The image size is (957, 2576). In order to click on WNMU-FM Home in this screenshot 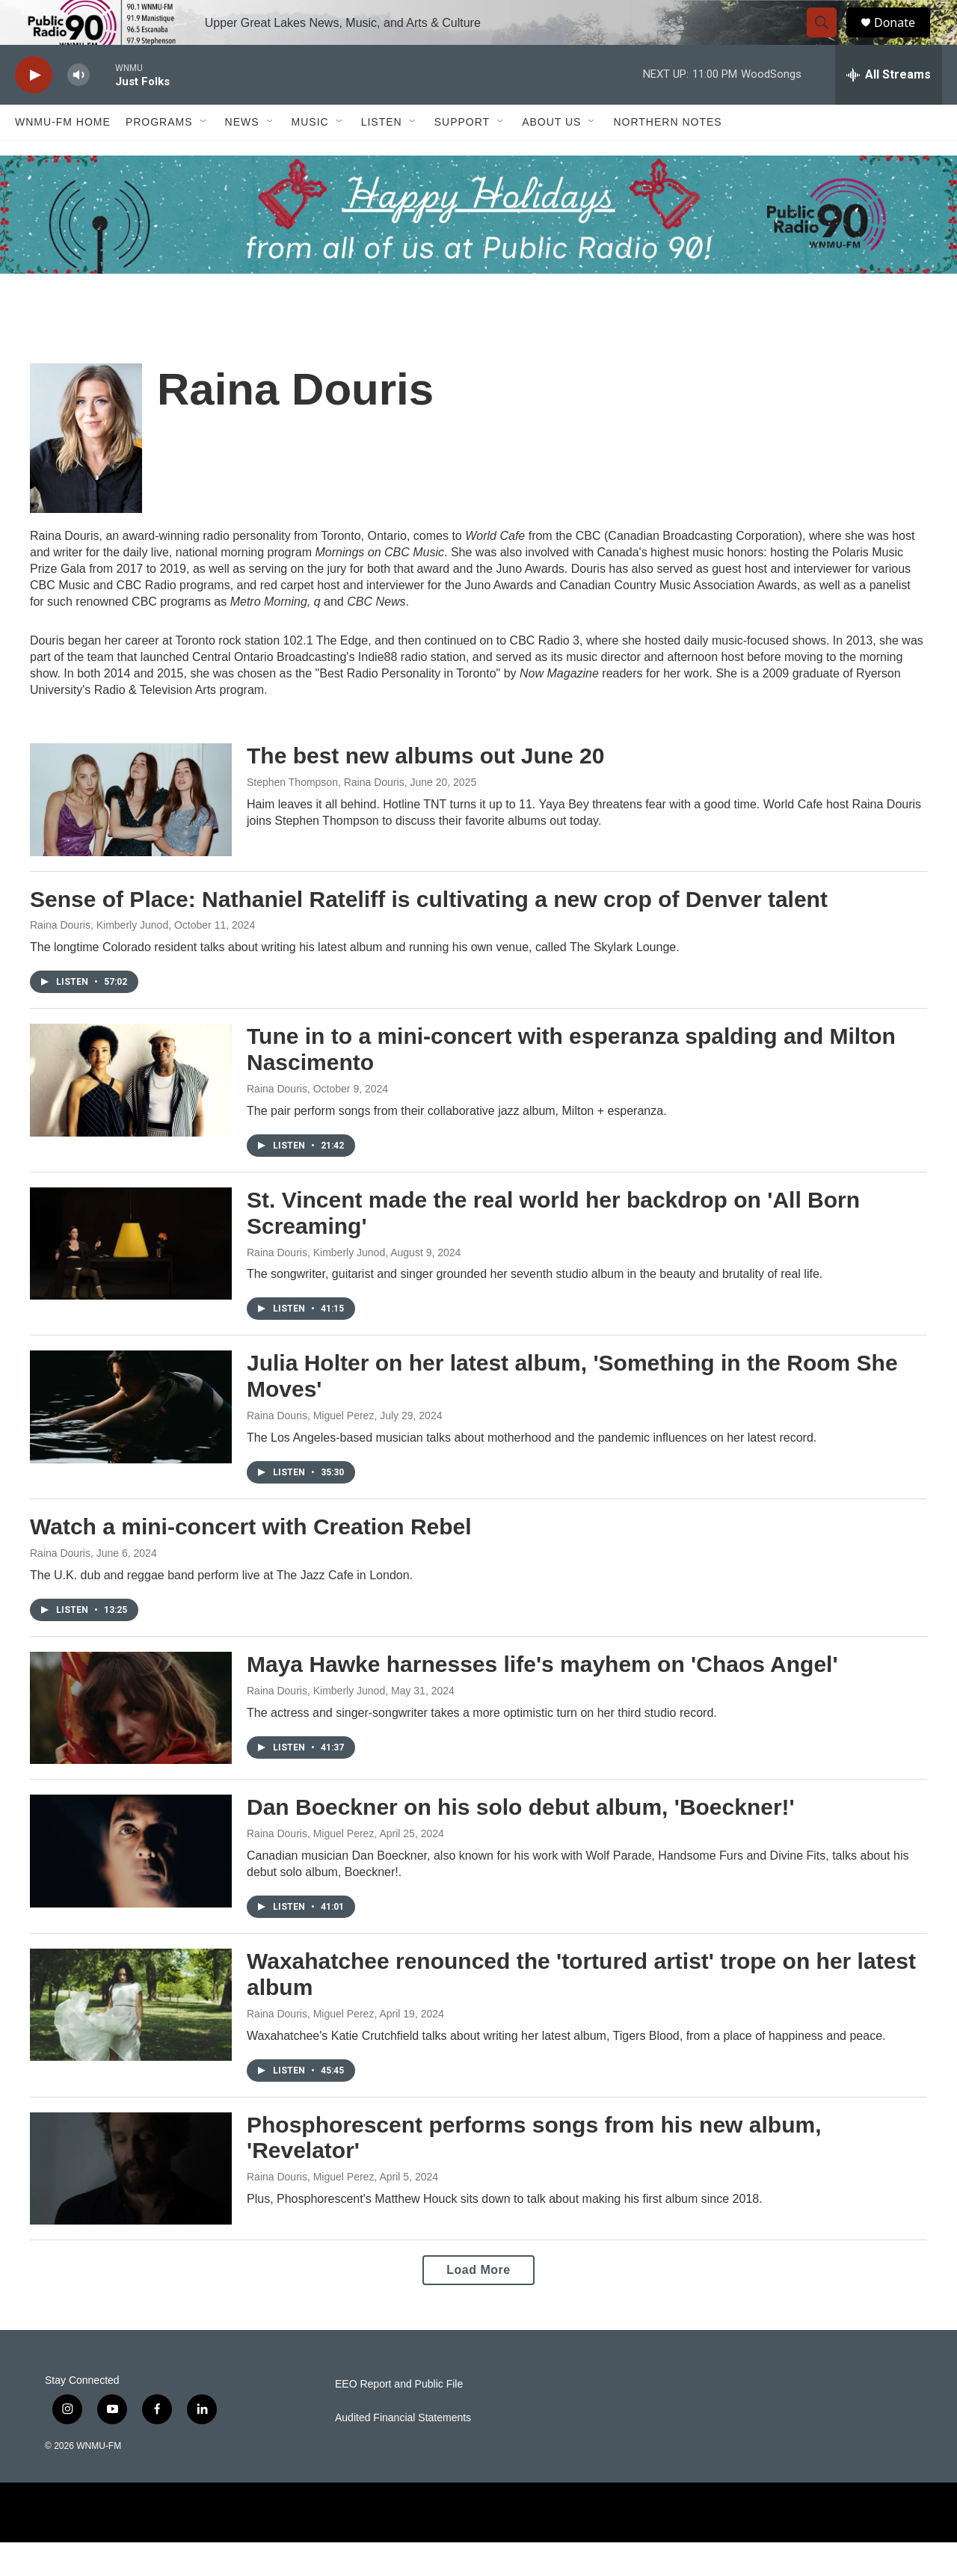, I will do `click(63, 156)`.